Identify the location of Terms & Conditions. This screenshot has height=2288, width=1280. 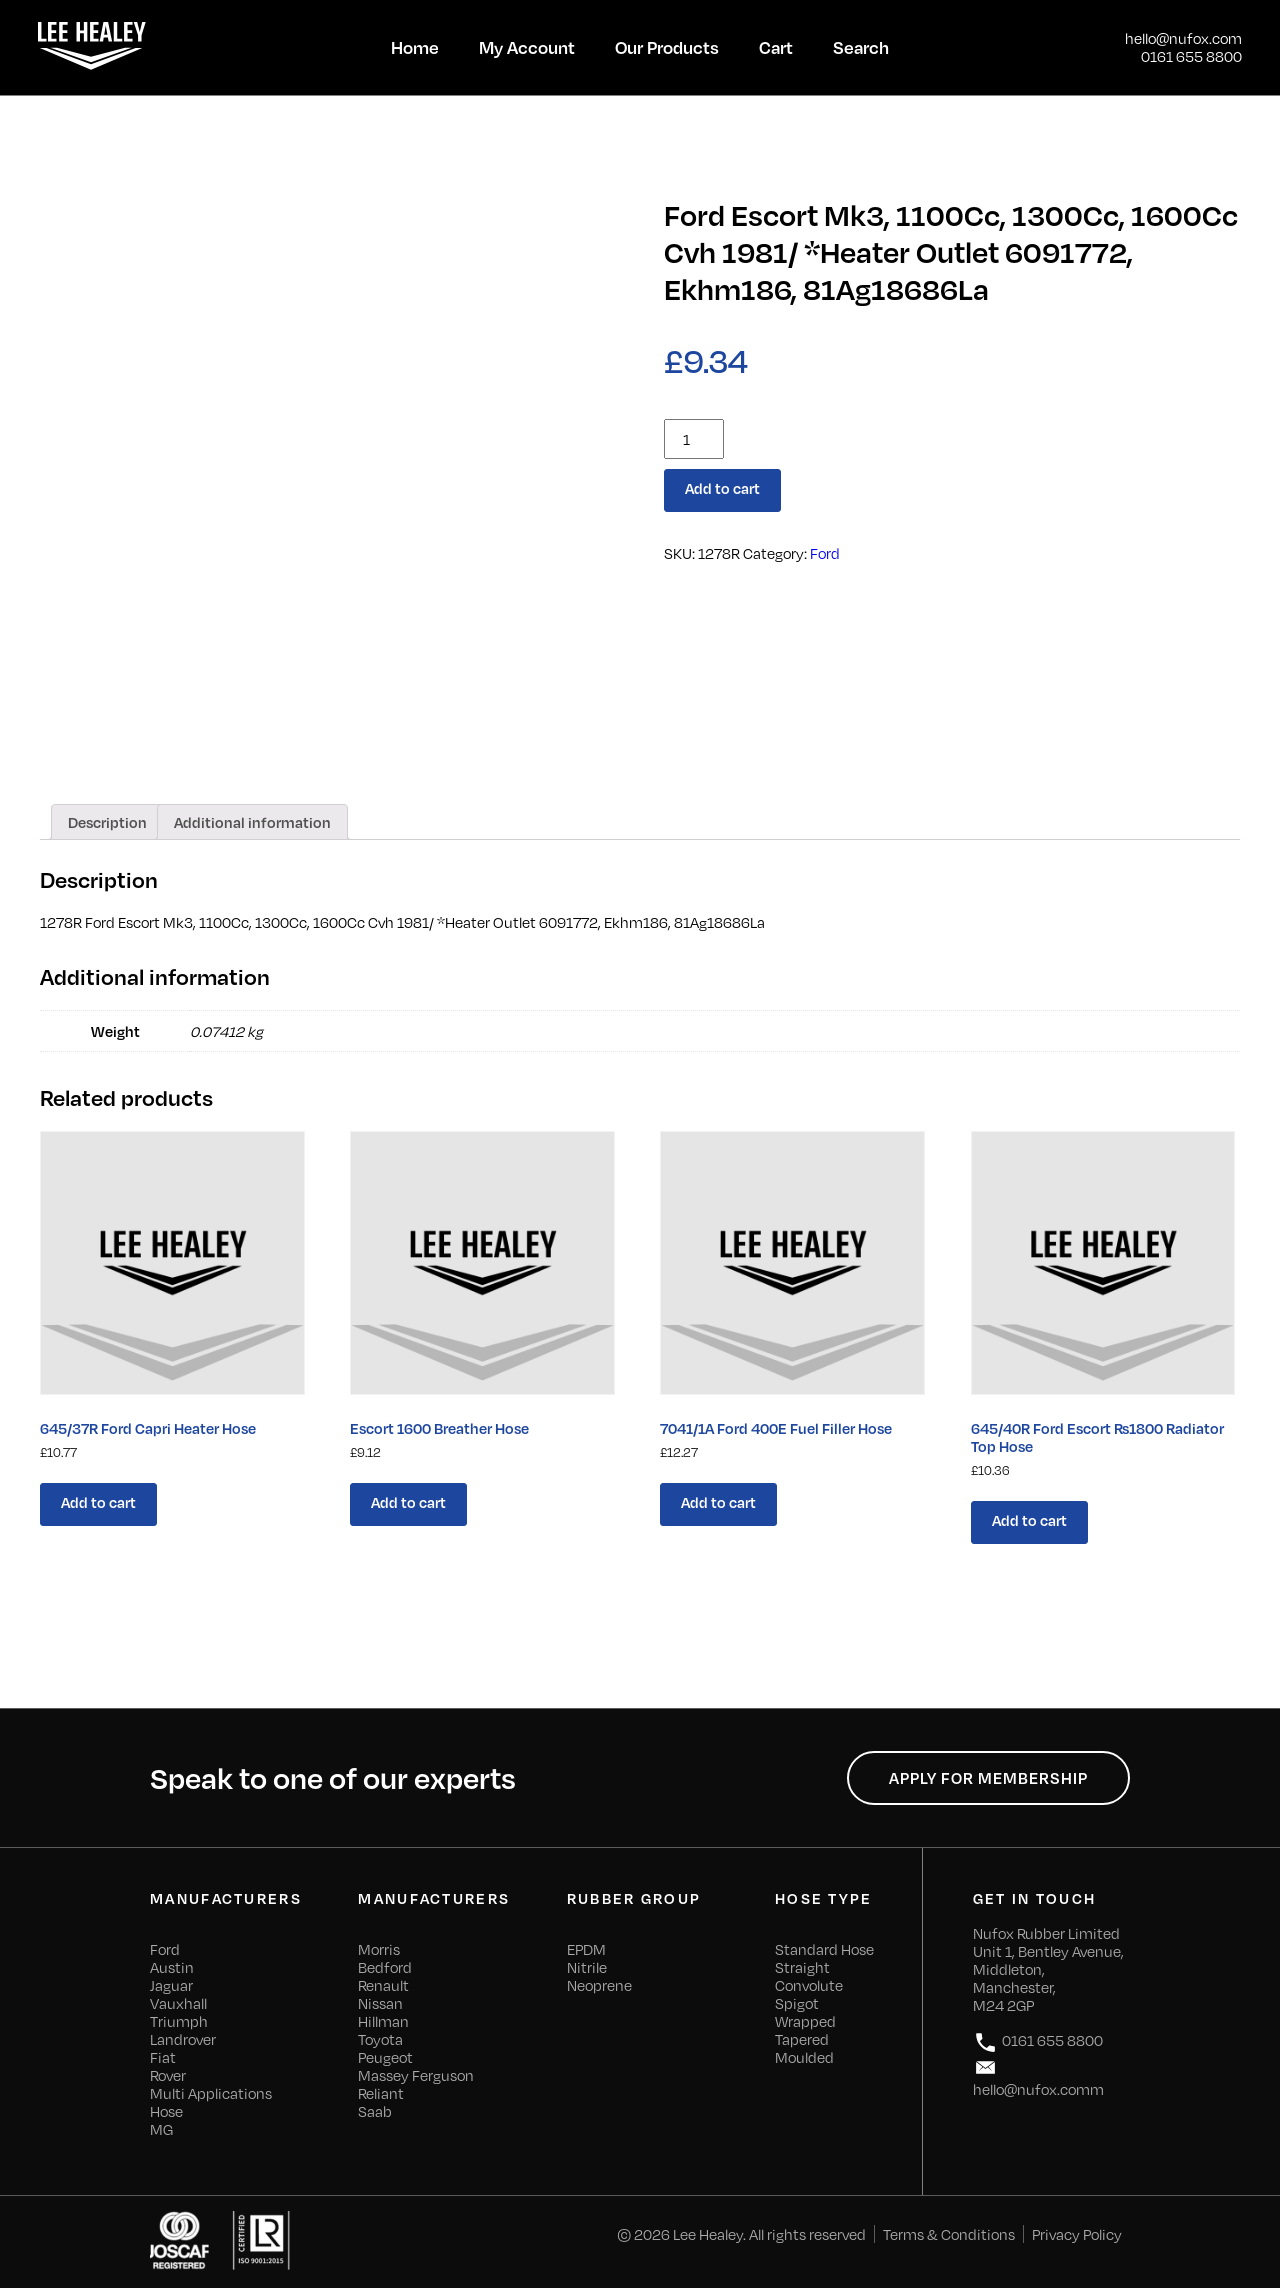
(949, 2234).